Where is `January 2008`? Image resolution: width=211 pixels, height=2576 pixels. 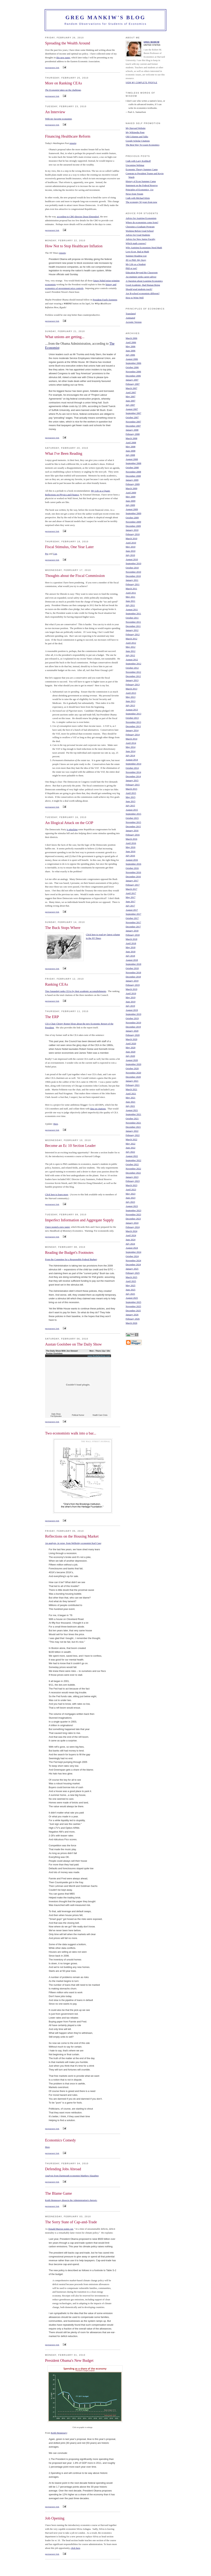
January 2008 is located at coordinates (132, 430).